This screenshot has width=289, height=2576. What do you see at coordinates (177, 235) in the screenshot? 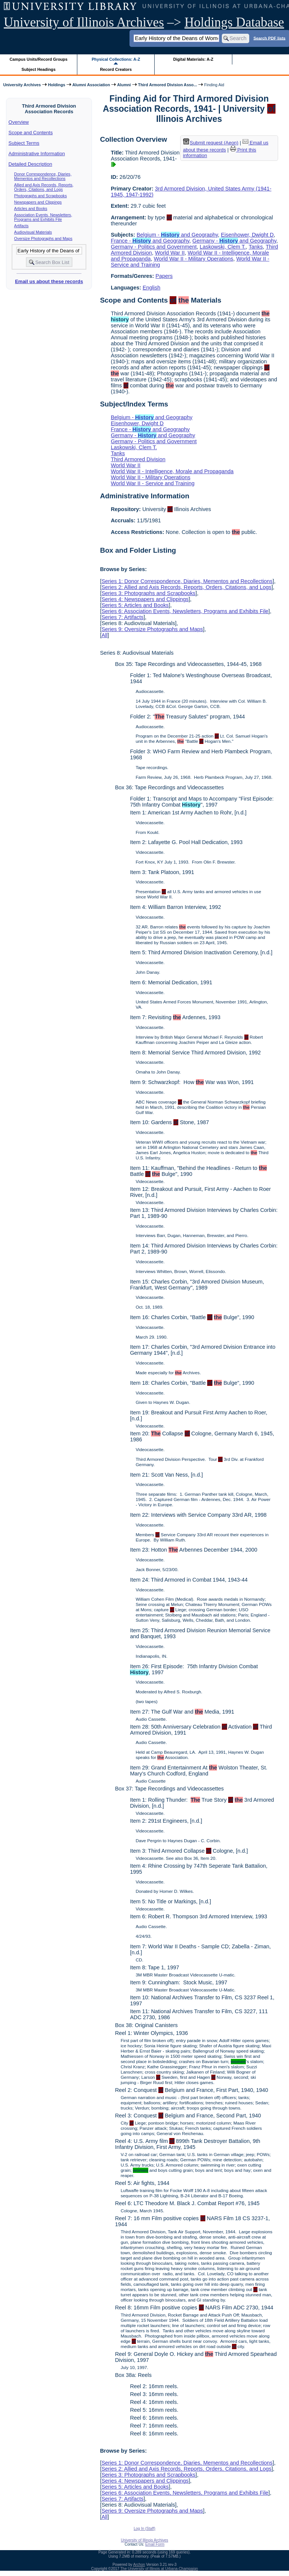
I see `Belgium - and Geography` at bounding box center [177, 235].